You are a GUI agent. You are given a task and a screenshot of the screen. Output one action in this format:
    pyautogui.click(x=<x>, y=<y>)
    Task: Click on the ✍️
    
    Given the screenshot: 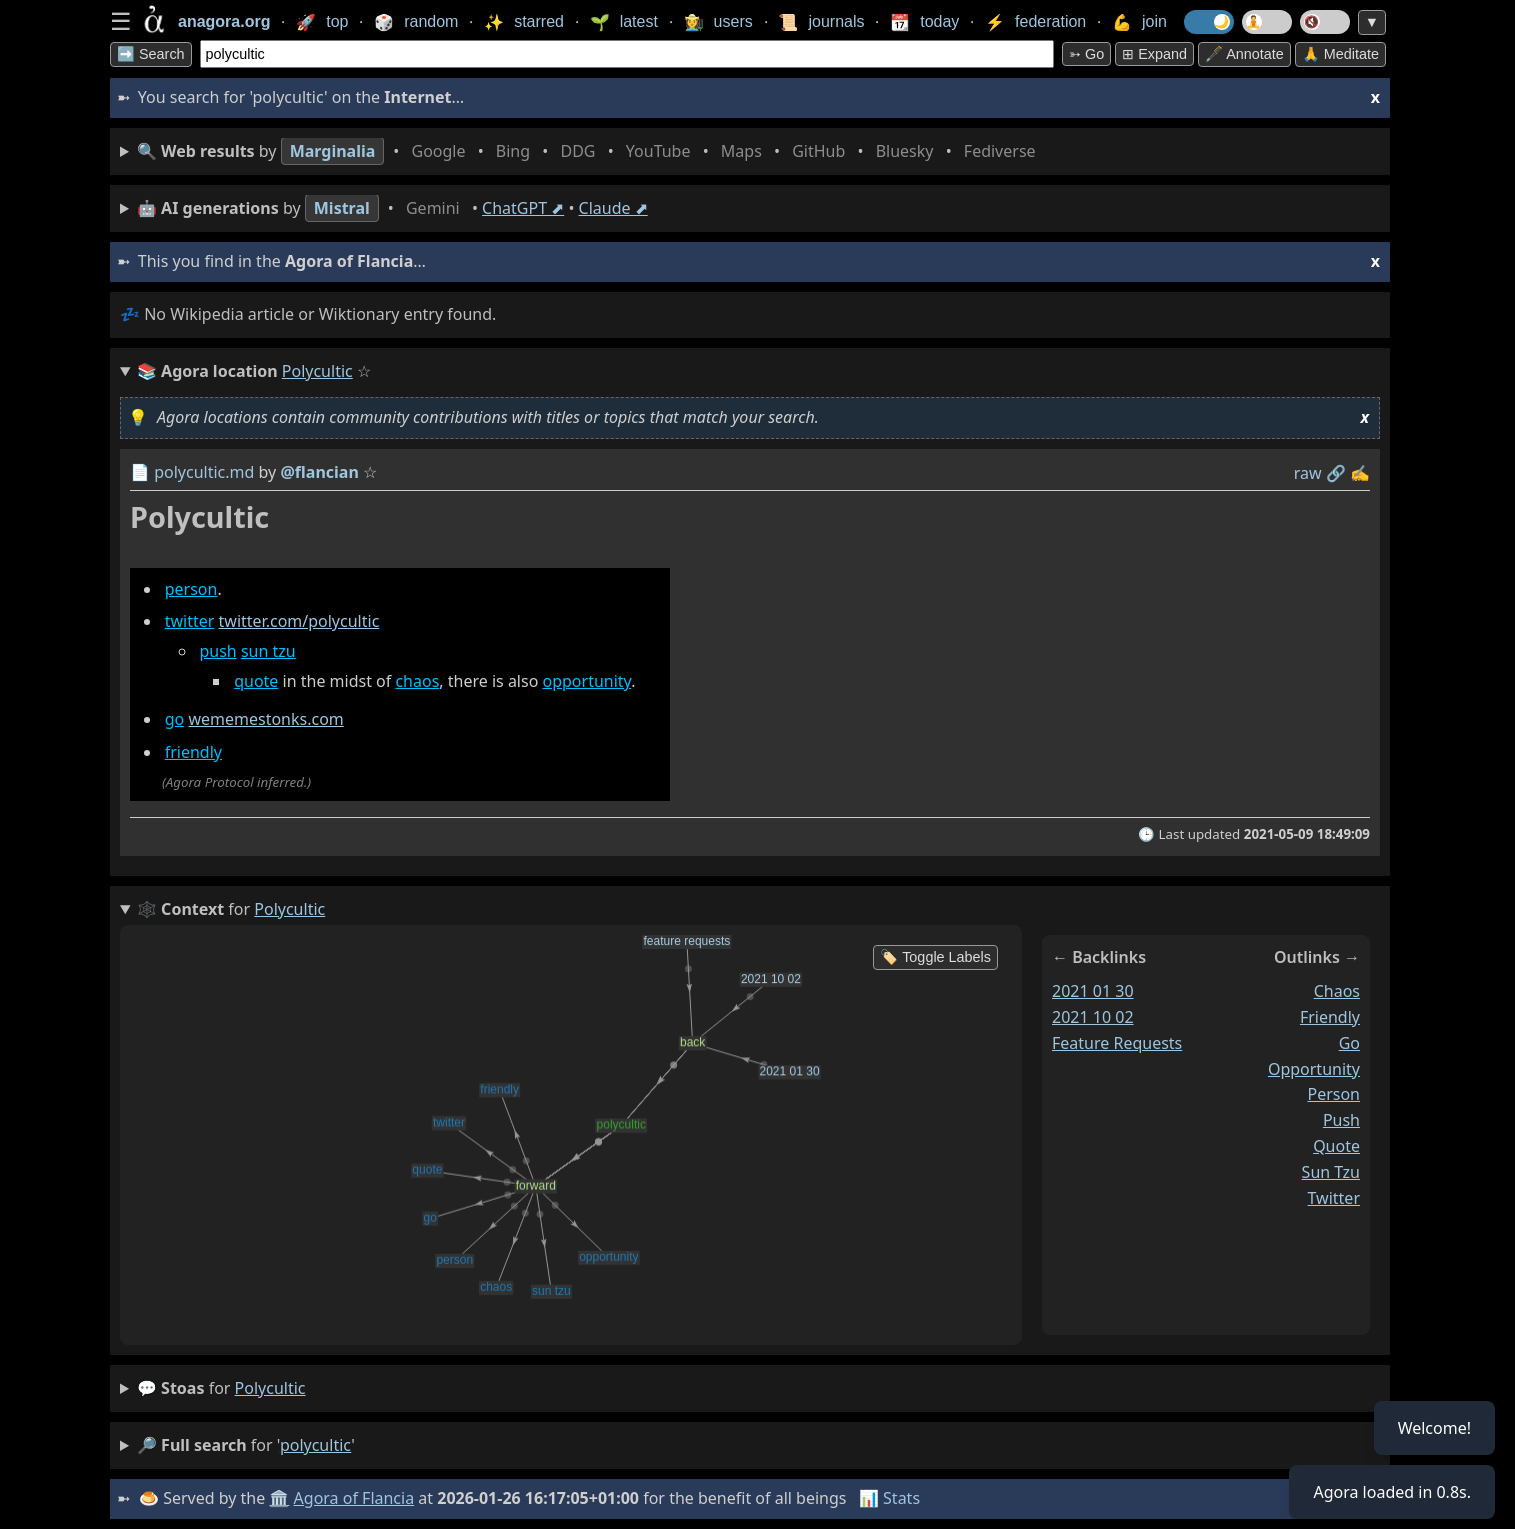 What is the action you would take?
    pyautogui.click(x=1360, y=473)
    